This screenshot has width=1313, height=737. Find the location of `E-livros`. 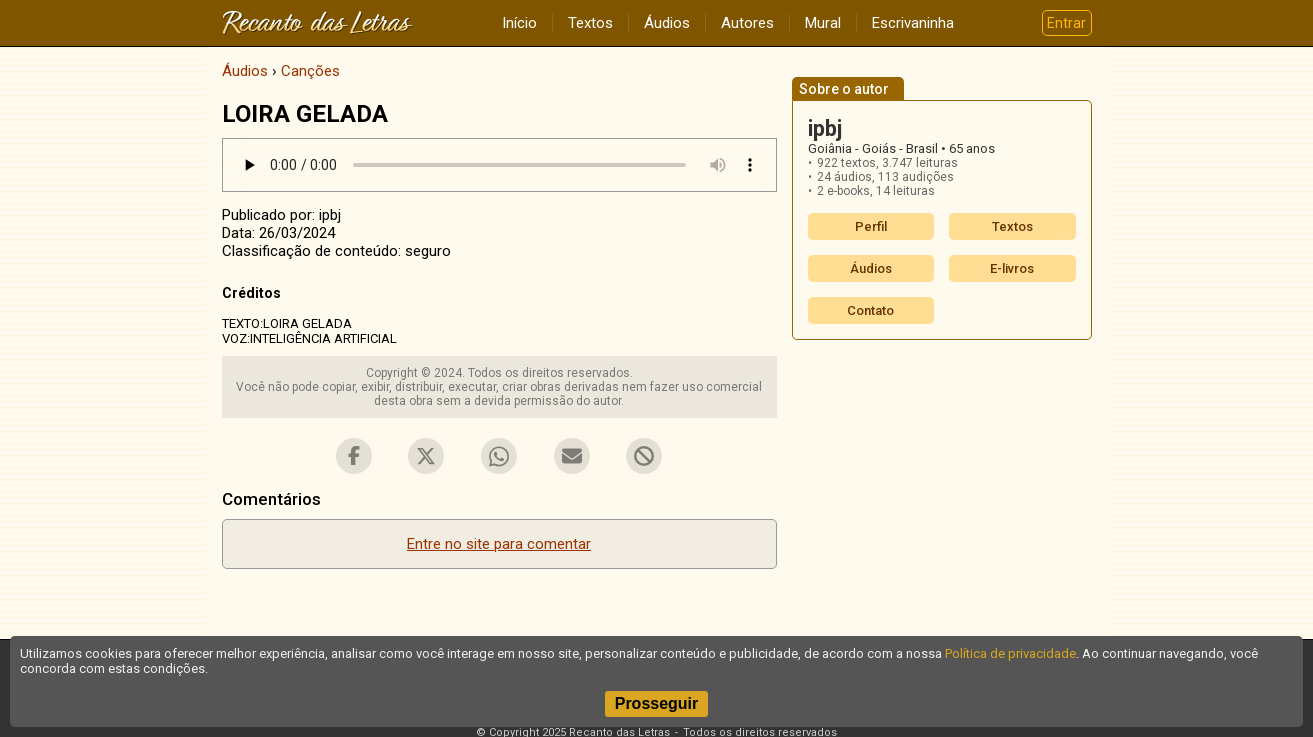

E-livros is located at coordinates (1012, 268).